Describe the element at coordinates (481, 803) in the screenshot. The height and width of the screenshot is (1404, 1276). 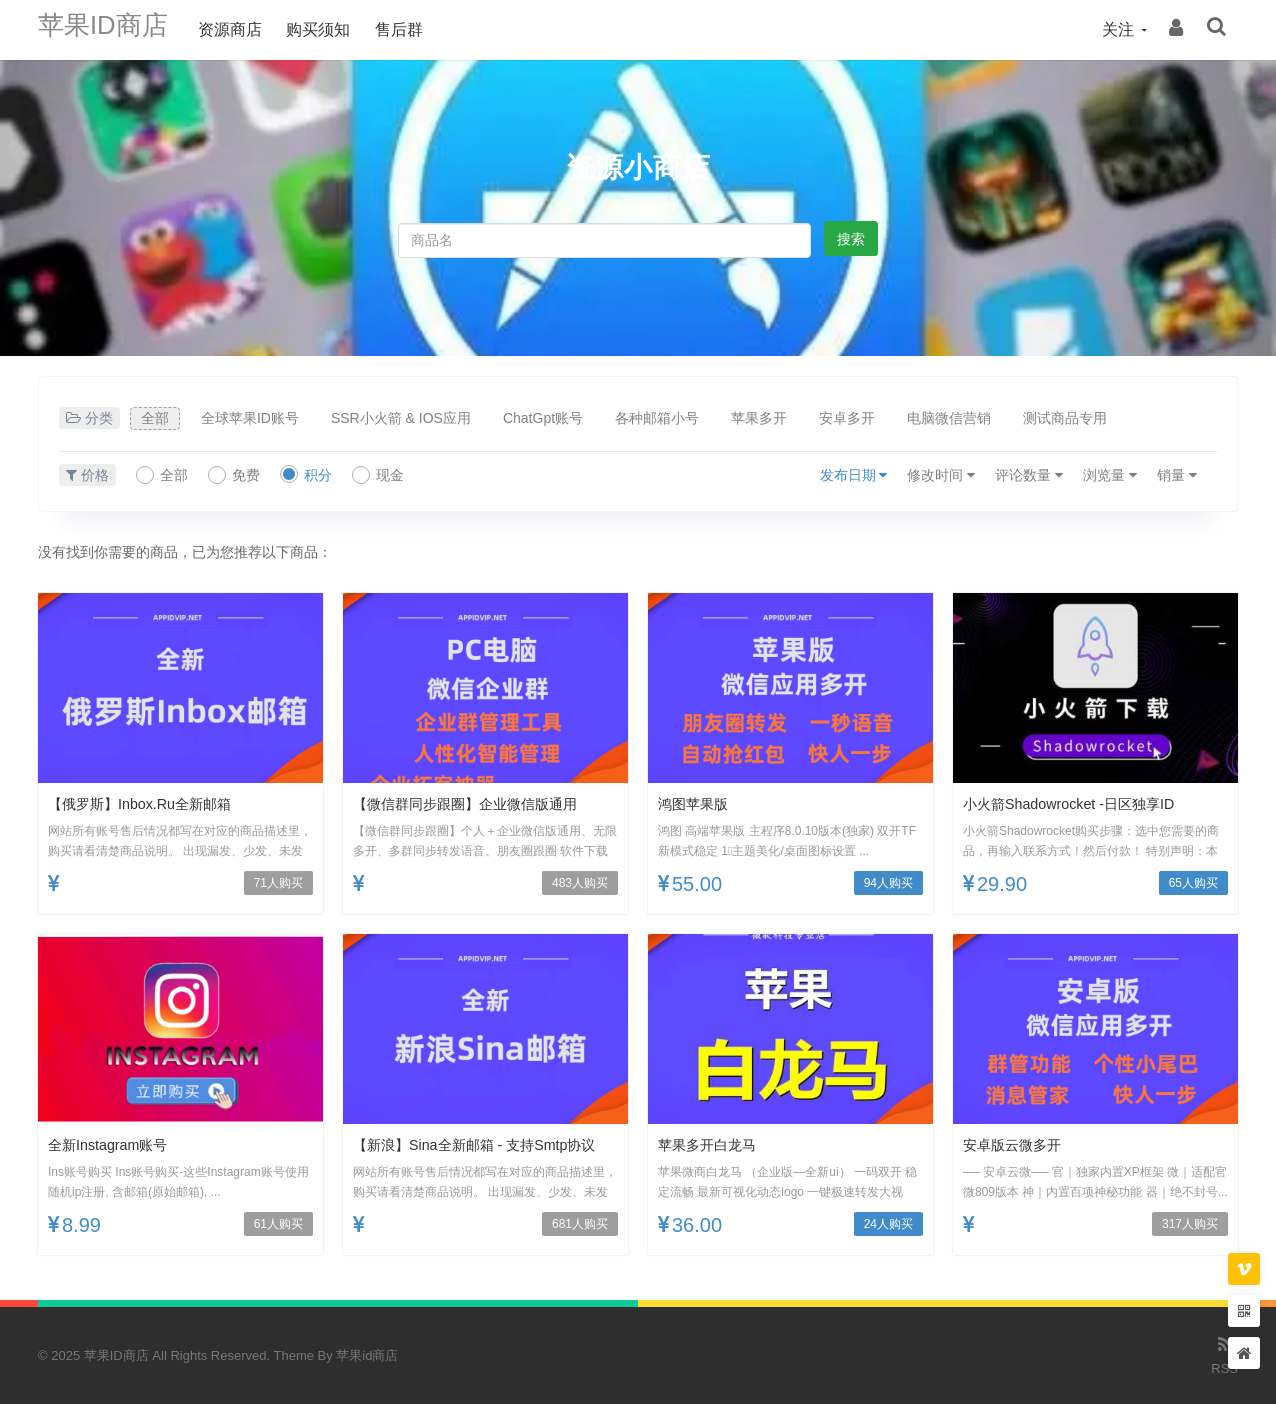
I see `【微信群同步跟圈】企业微信版通用` at that location.